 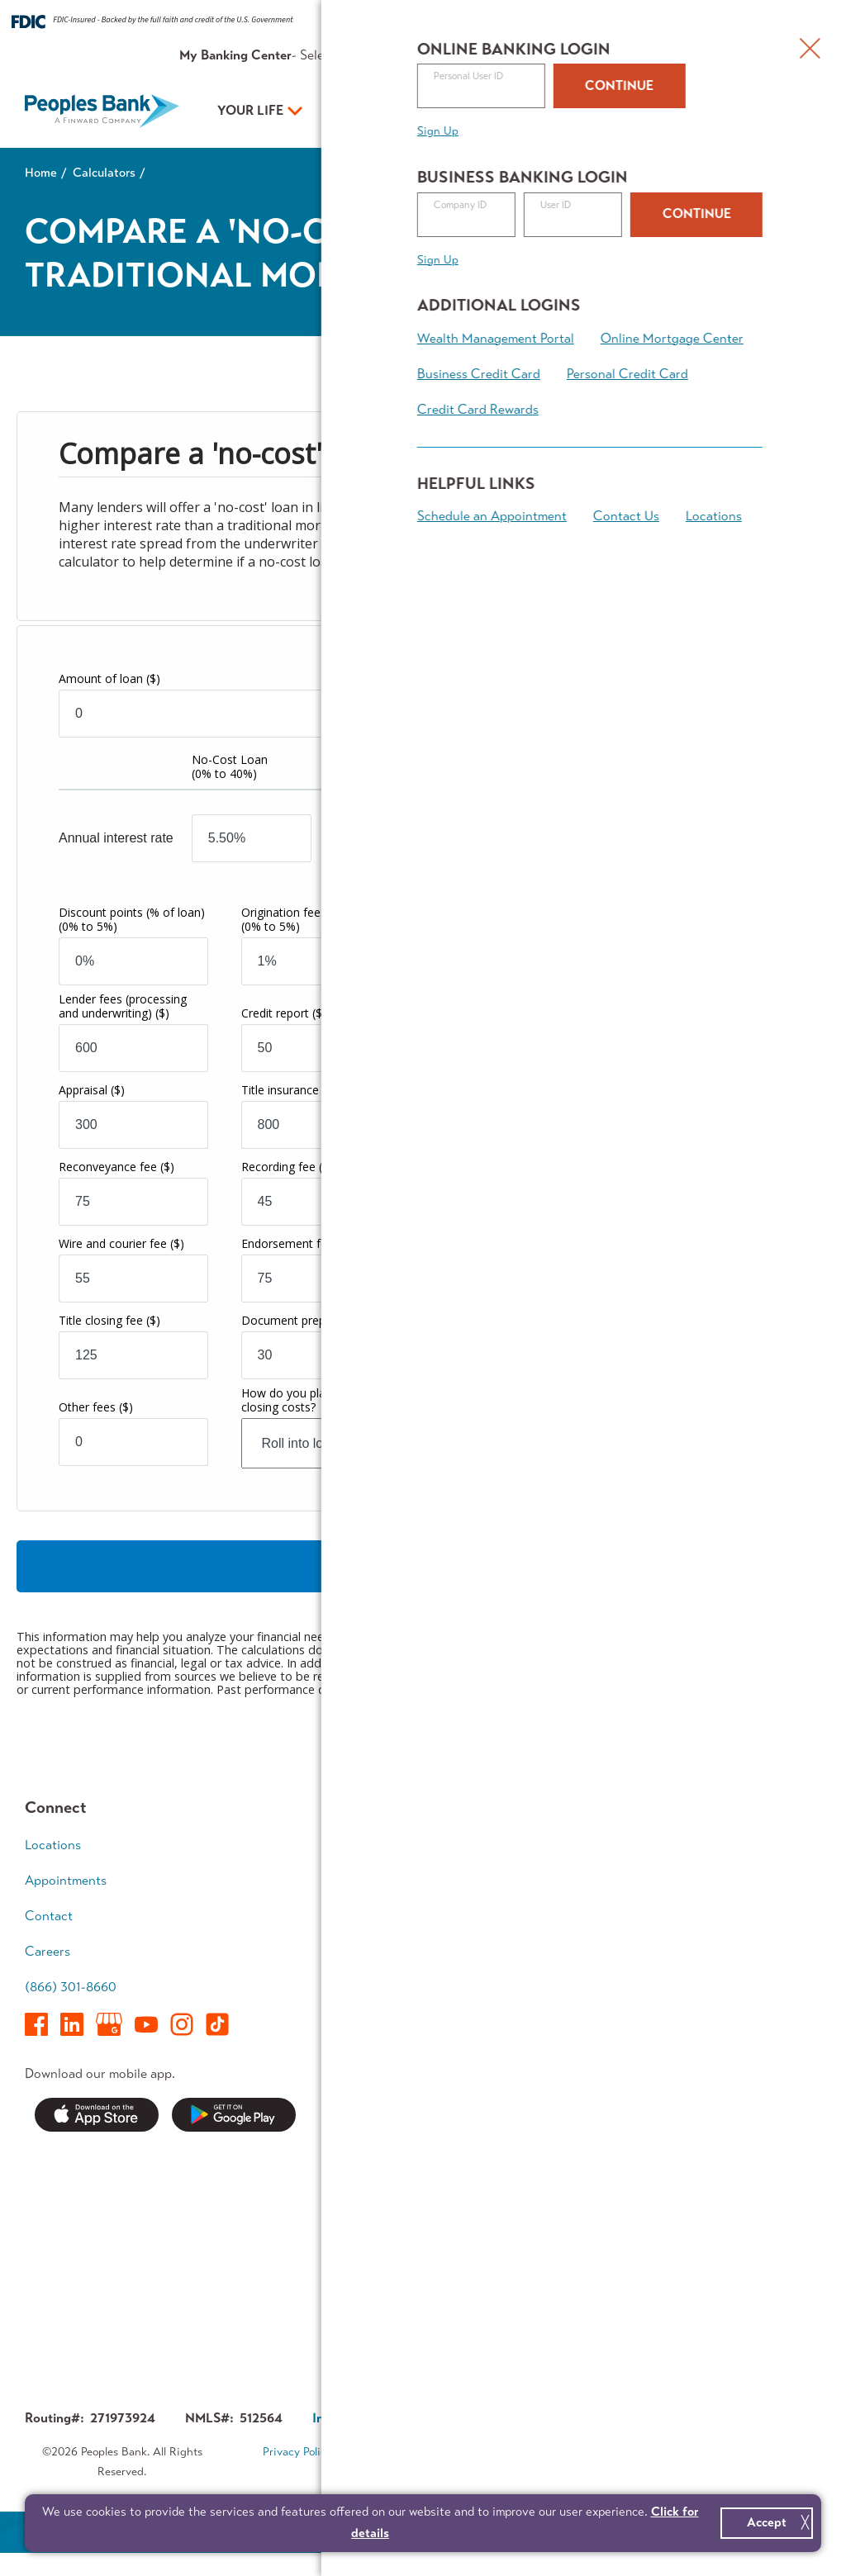 What do you see at coordinates (234, 2115) in the screenshot?
I see `Get it on Google Play` at bounding box center [234, 2115].